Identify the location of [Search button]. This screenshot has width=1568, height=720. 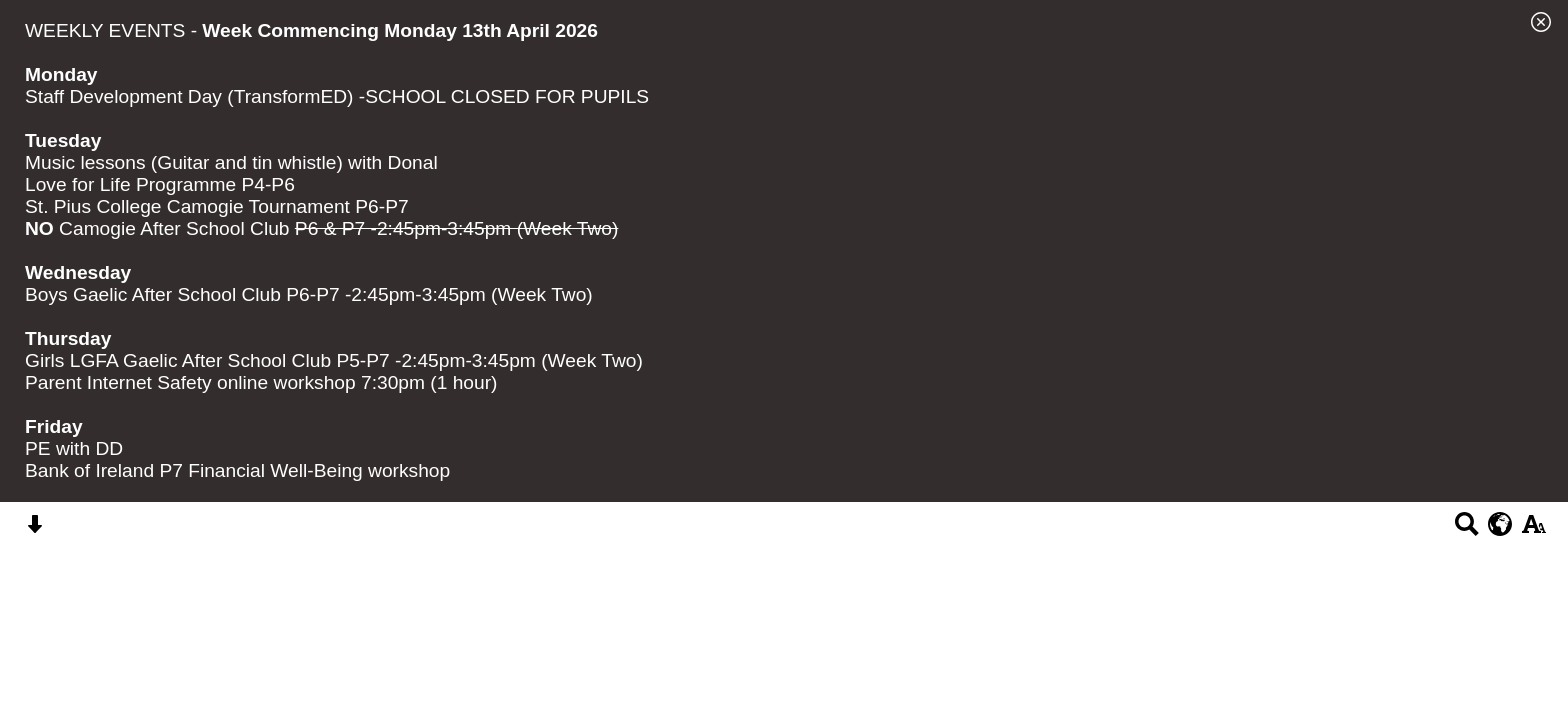
(1466, 530).